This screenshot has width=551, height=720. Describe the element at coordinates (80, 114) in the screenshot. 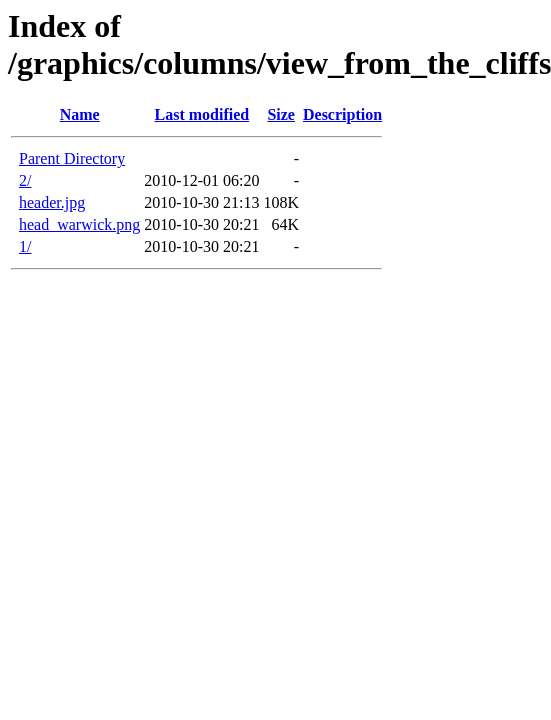

I see `Name` at that location.